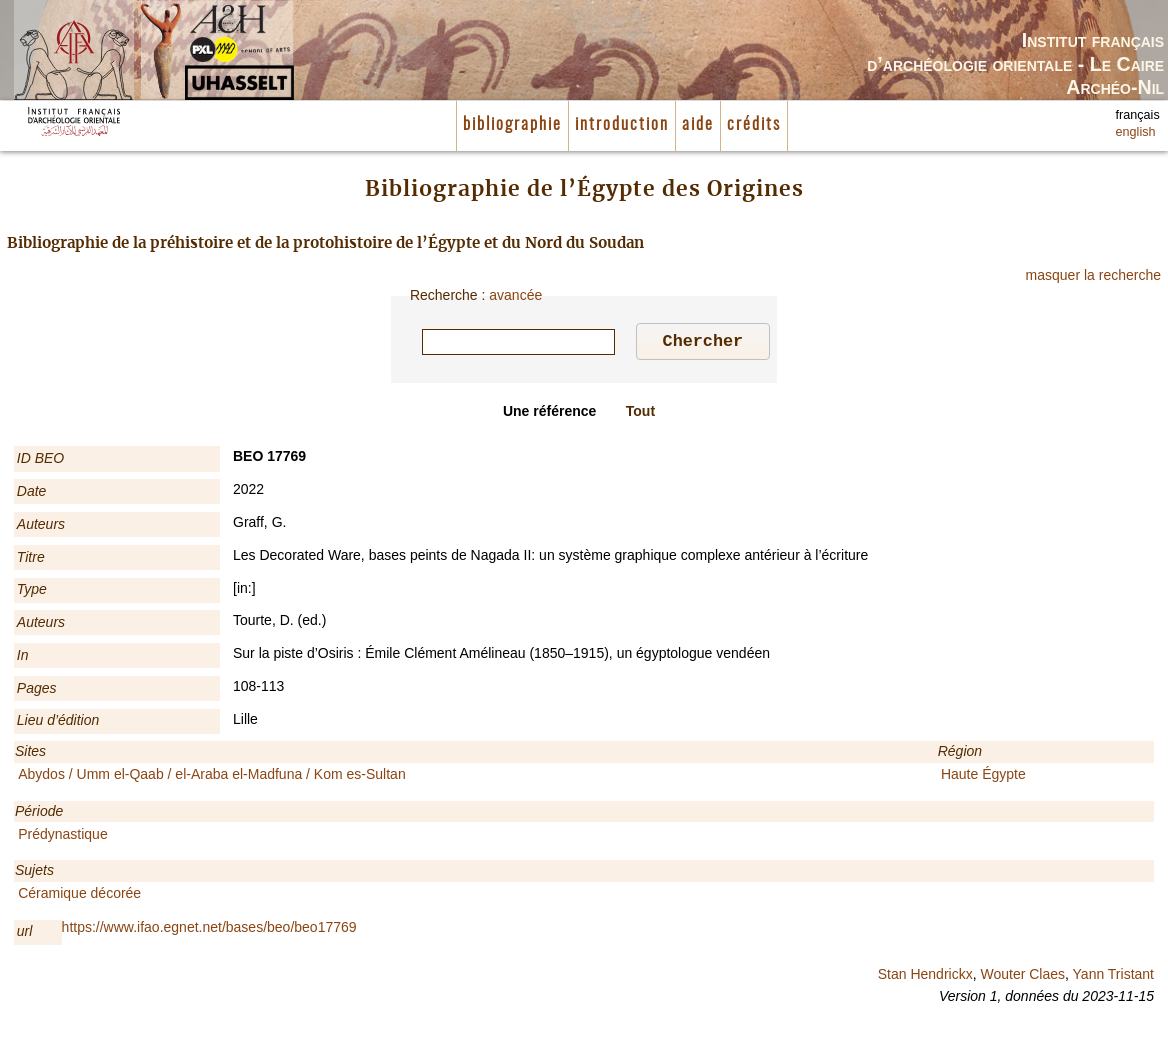  Describe the element at coordinates (63, 837) in the screenshot. I see `Prédynastique` at that location.